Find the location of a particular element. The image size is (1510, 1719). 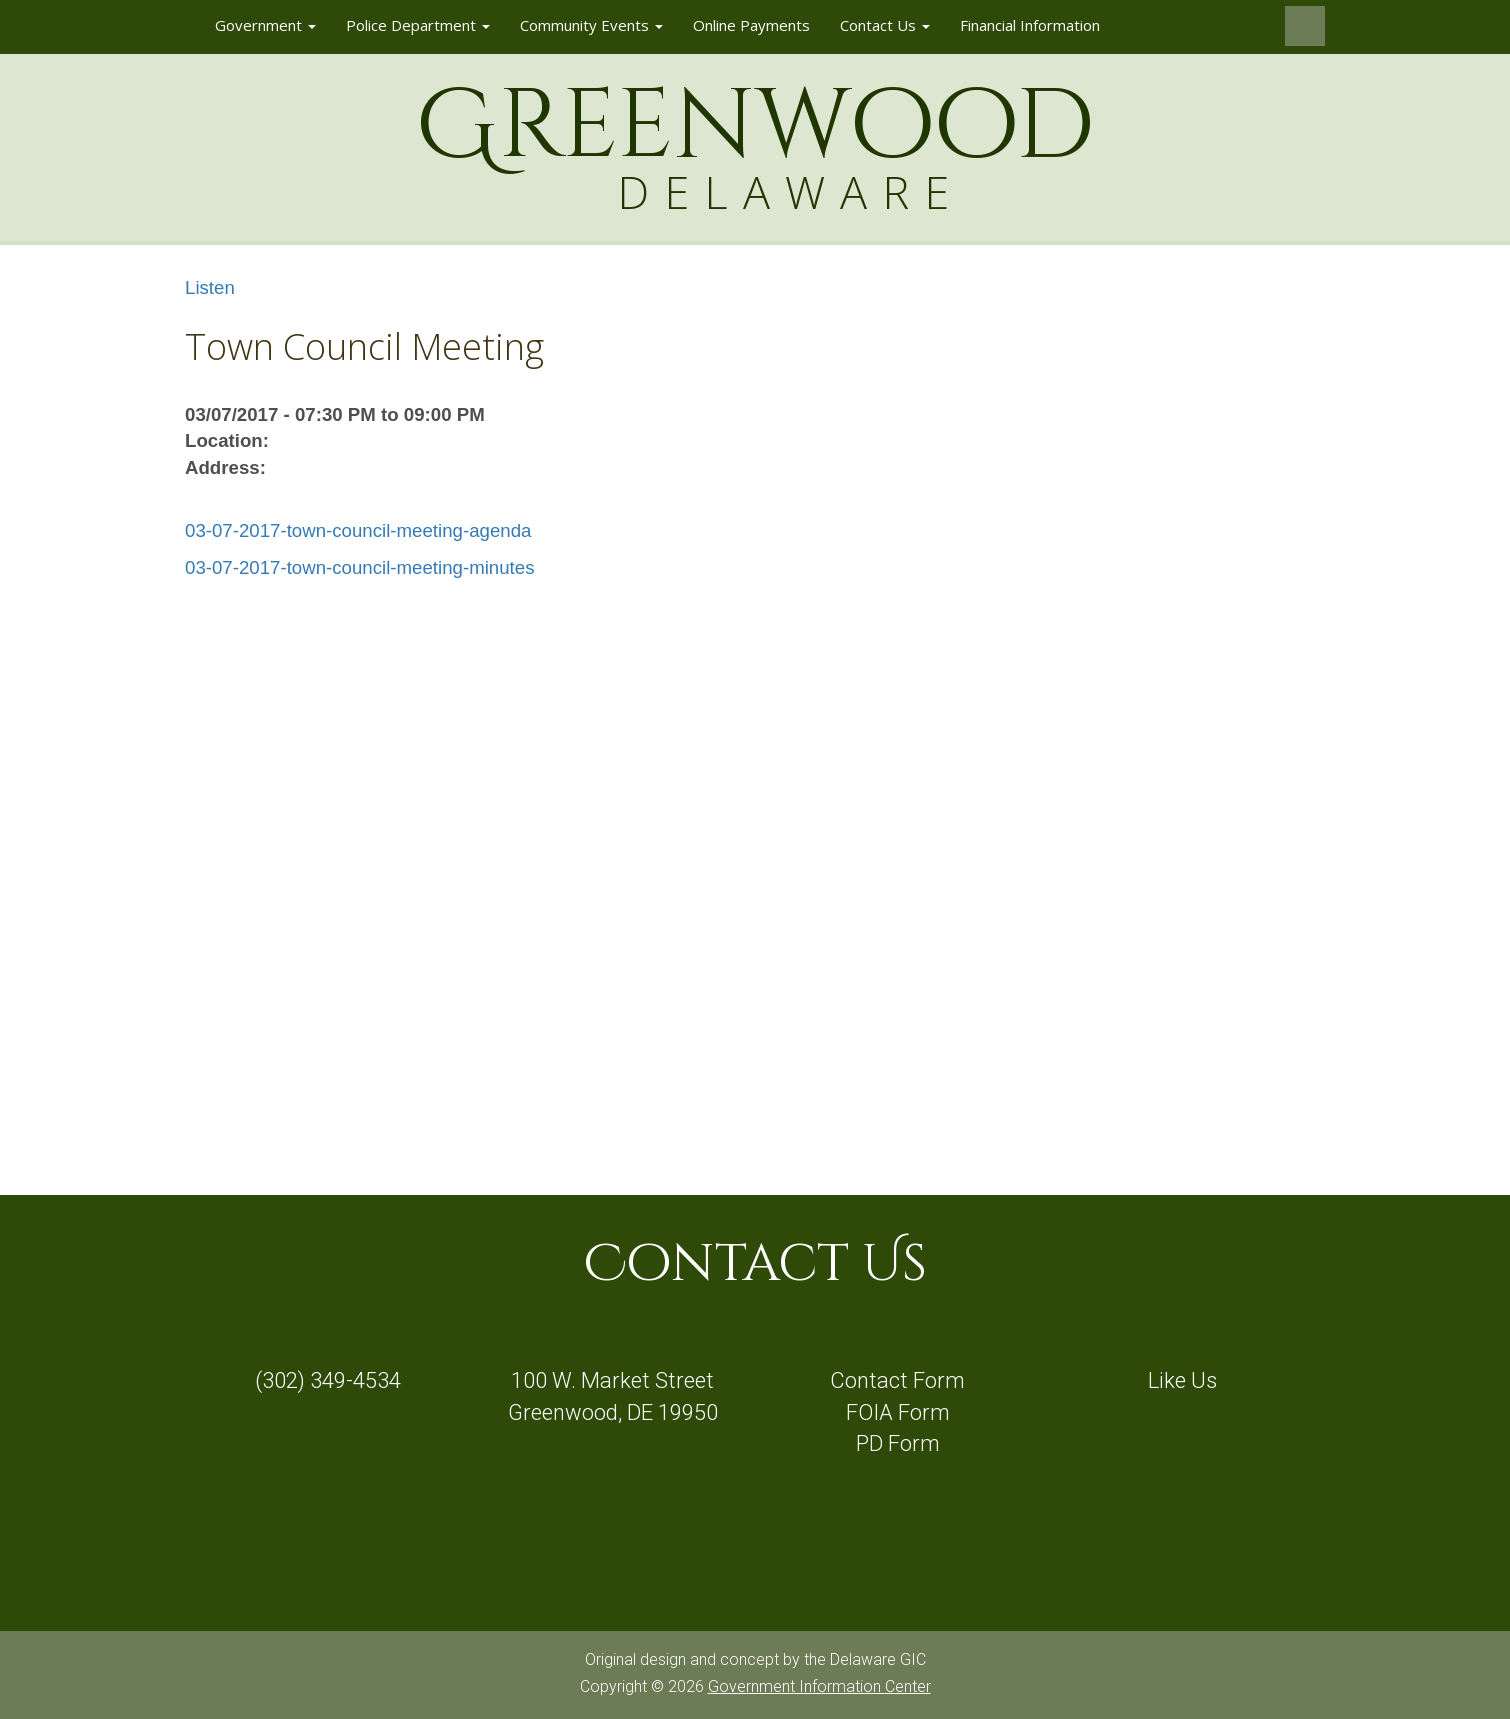

03-07-2017-town-council-meeting-minutes is located at coordinates (359, 567).